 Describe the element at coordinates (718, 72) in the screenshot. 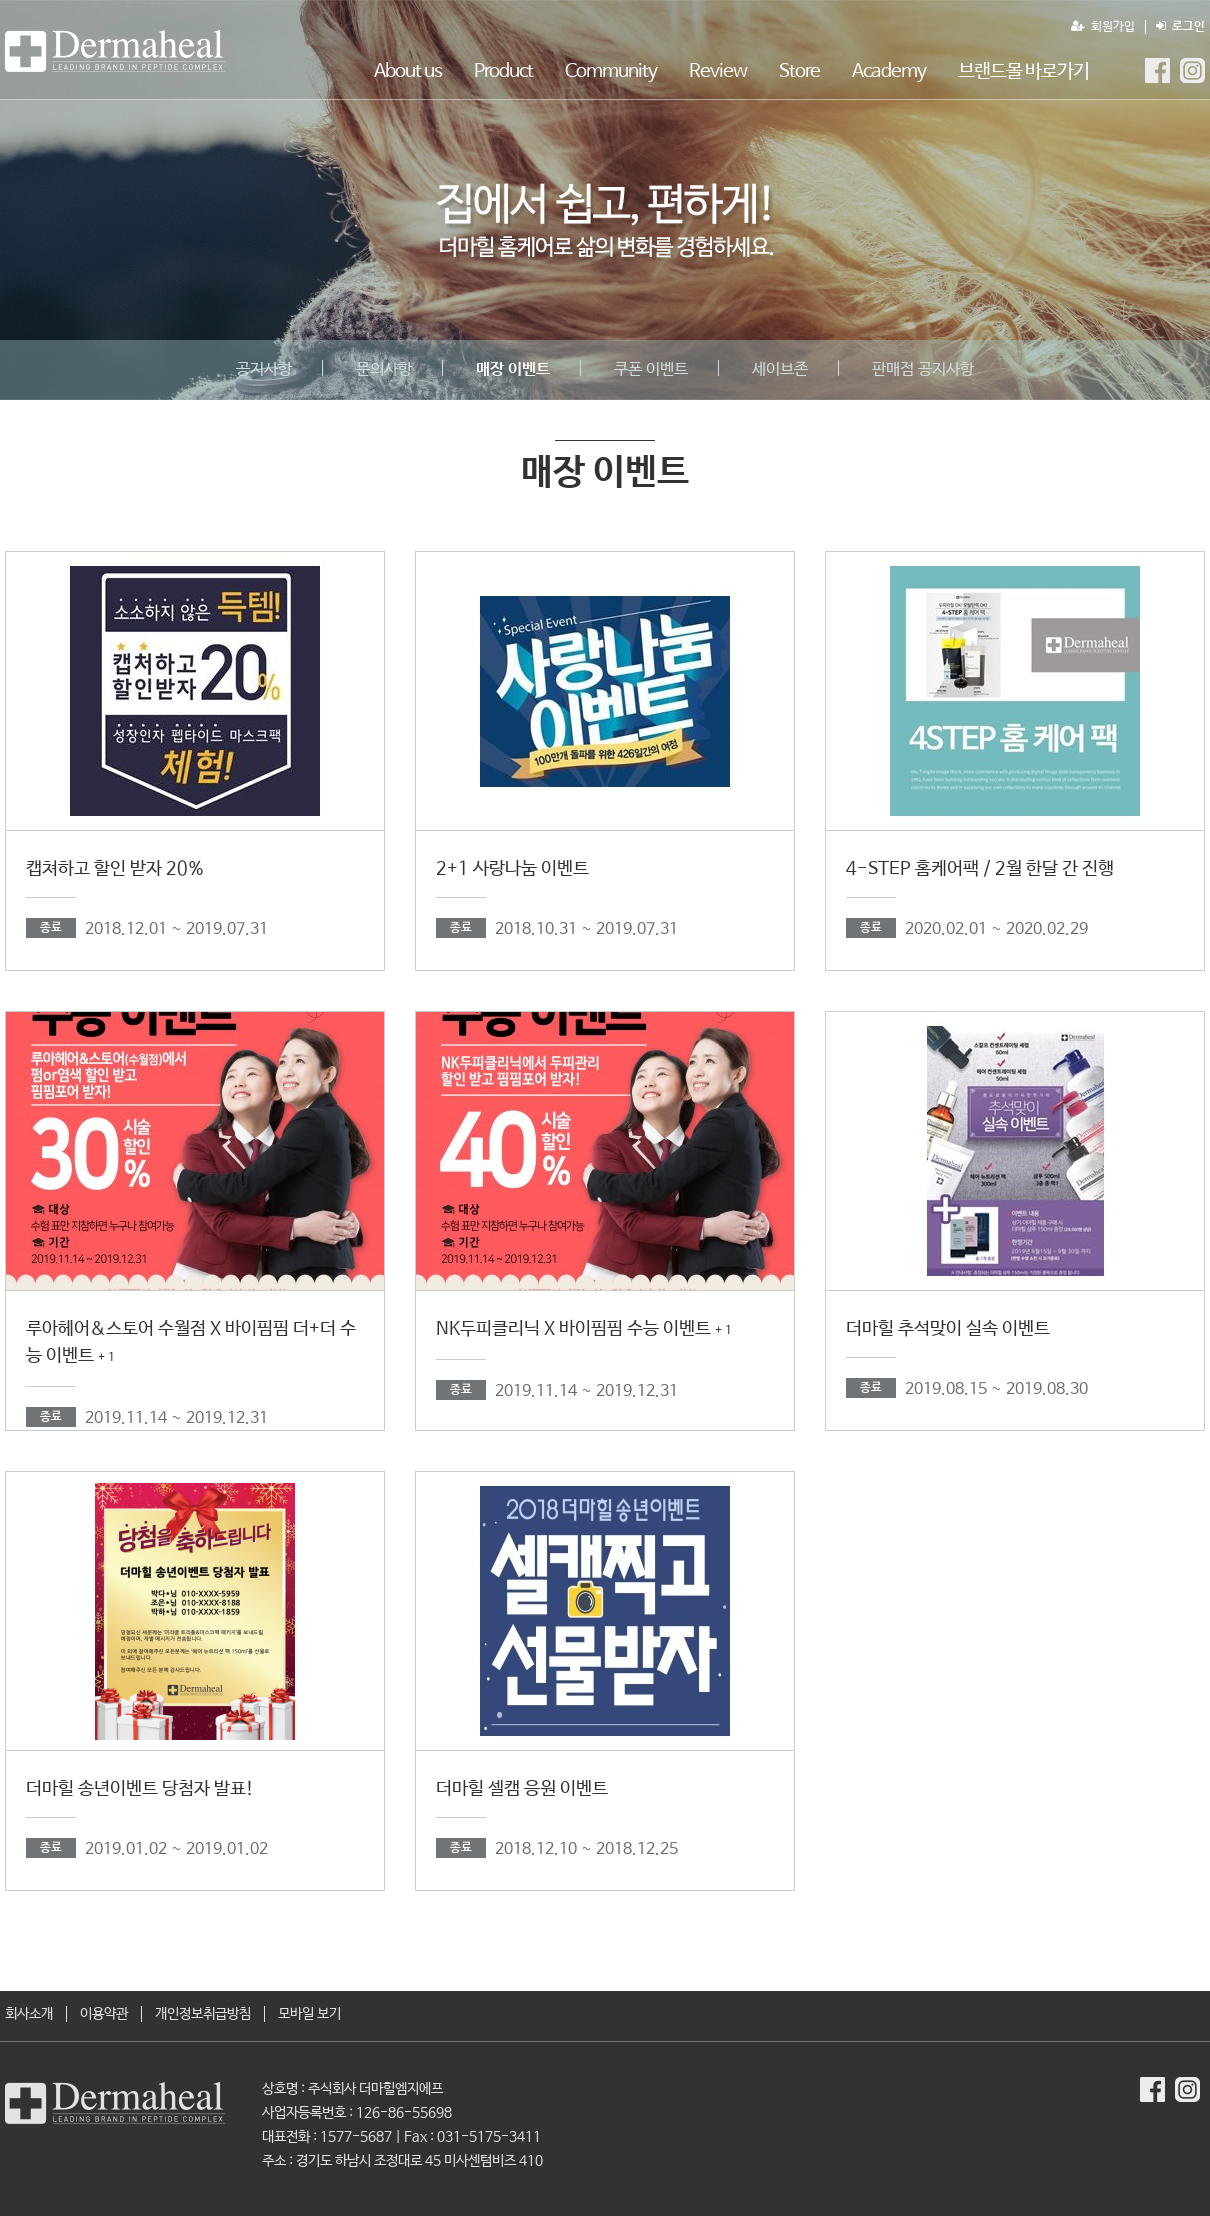

I see `Review` at that location.